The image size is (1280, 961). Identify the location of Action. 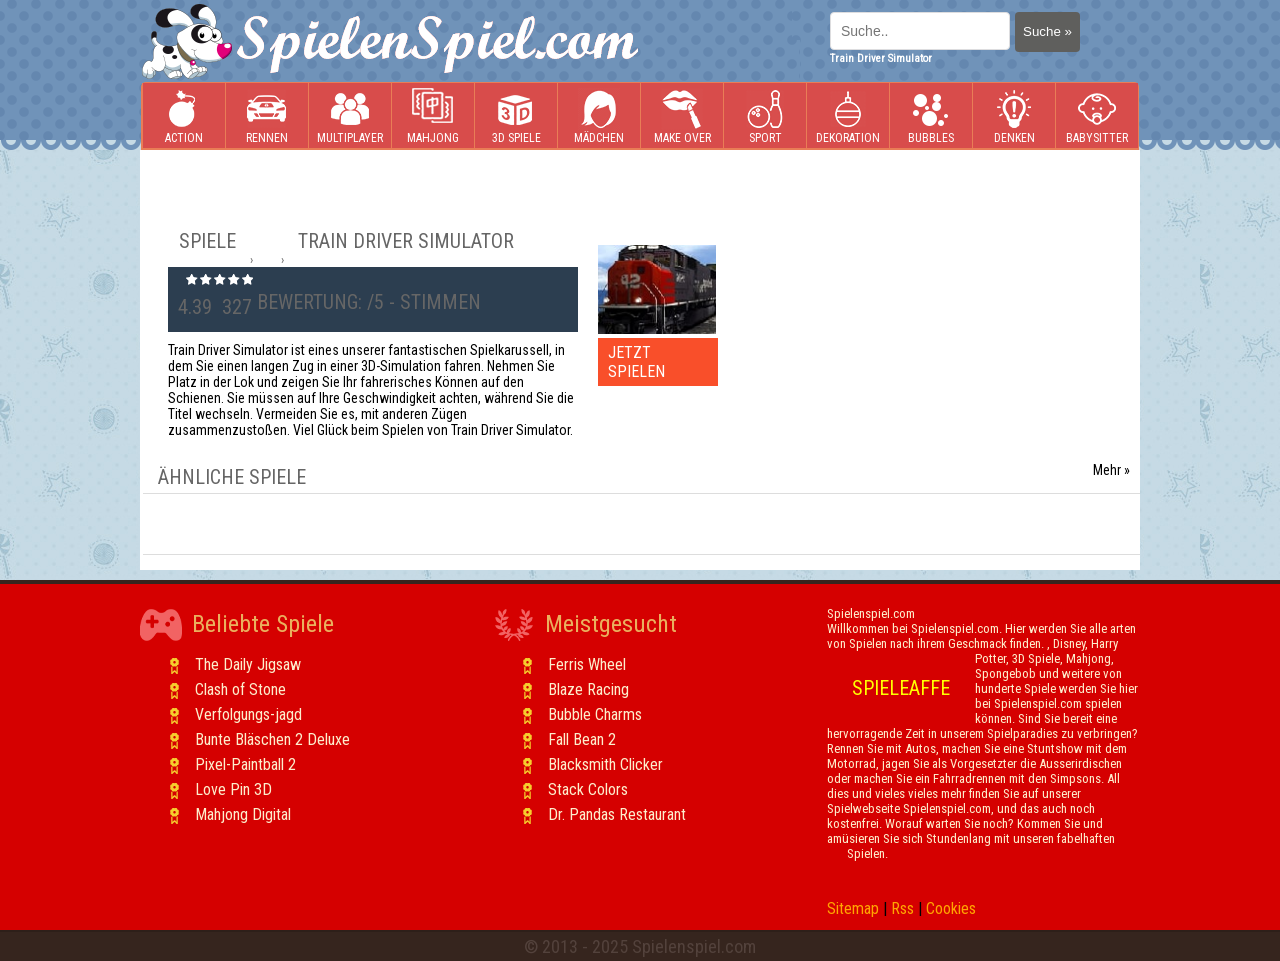
(184, 116).